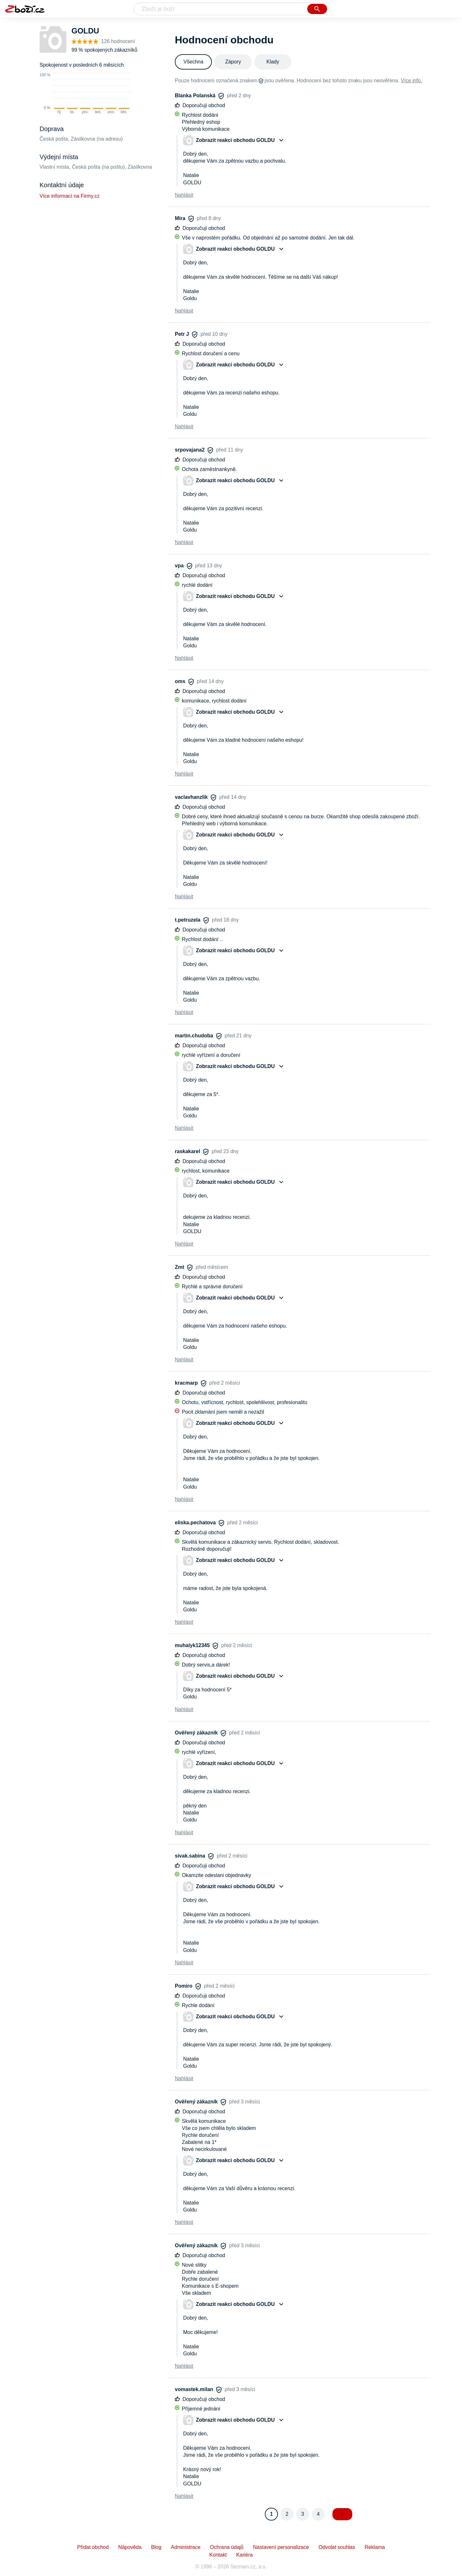 This screenshot has height=2576, width=462. I want to click on Přidat obchod, so click(93, 2547).